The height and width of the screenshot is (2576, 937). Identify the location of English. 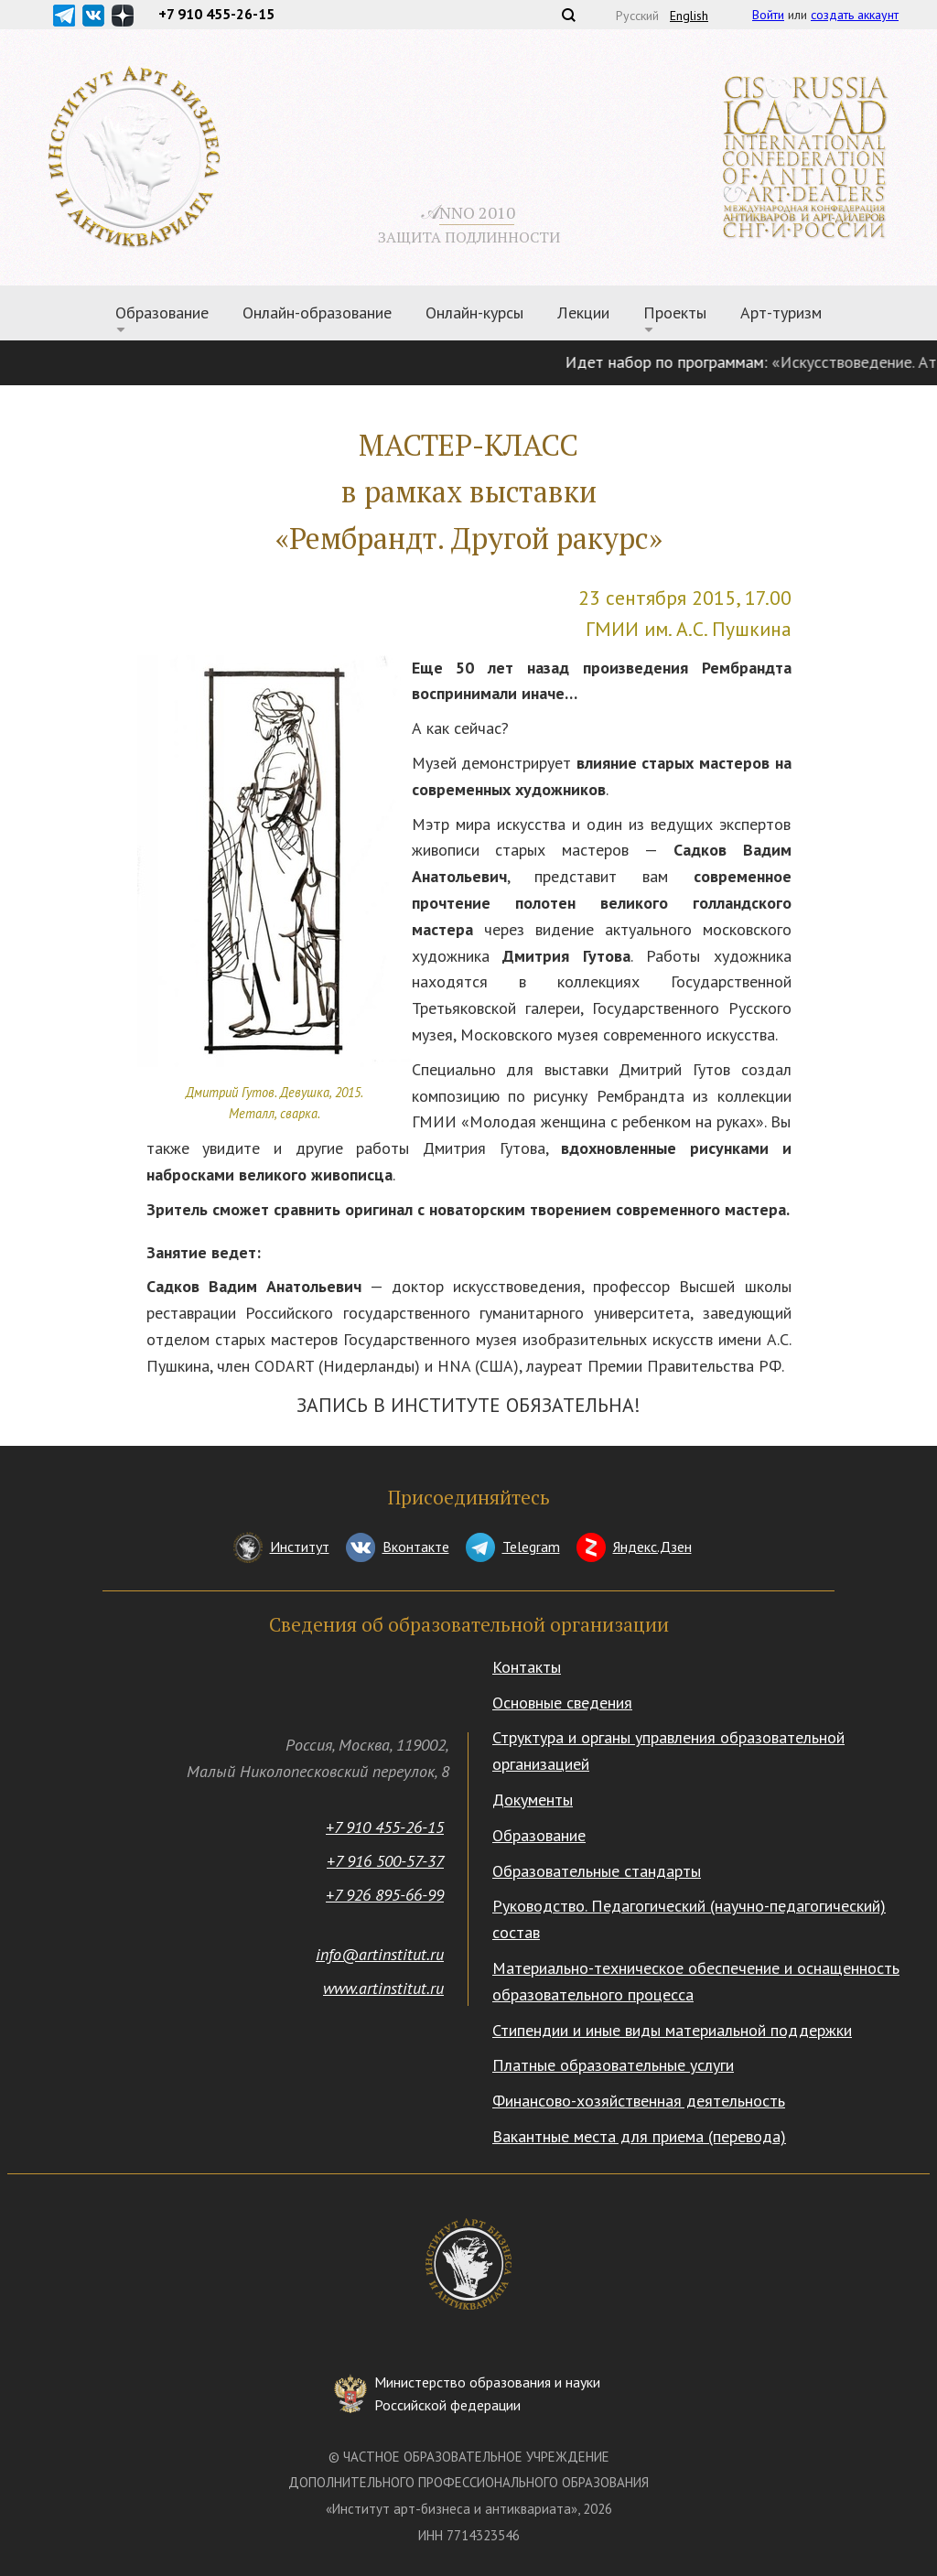
(689, 15).